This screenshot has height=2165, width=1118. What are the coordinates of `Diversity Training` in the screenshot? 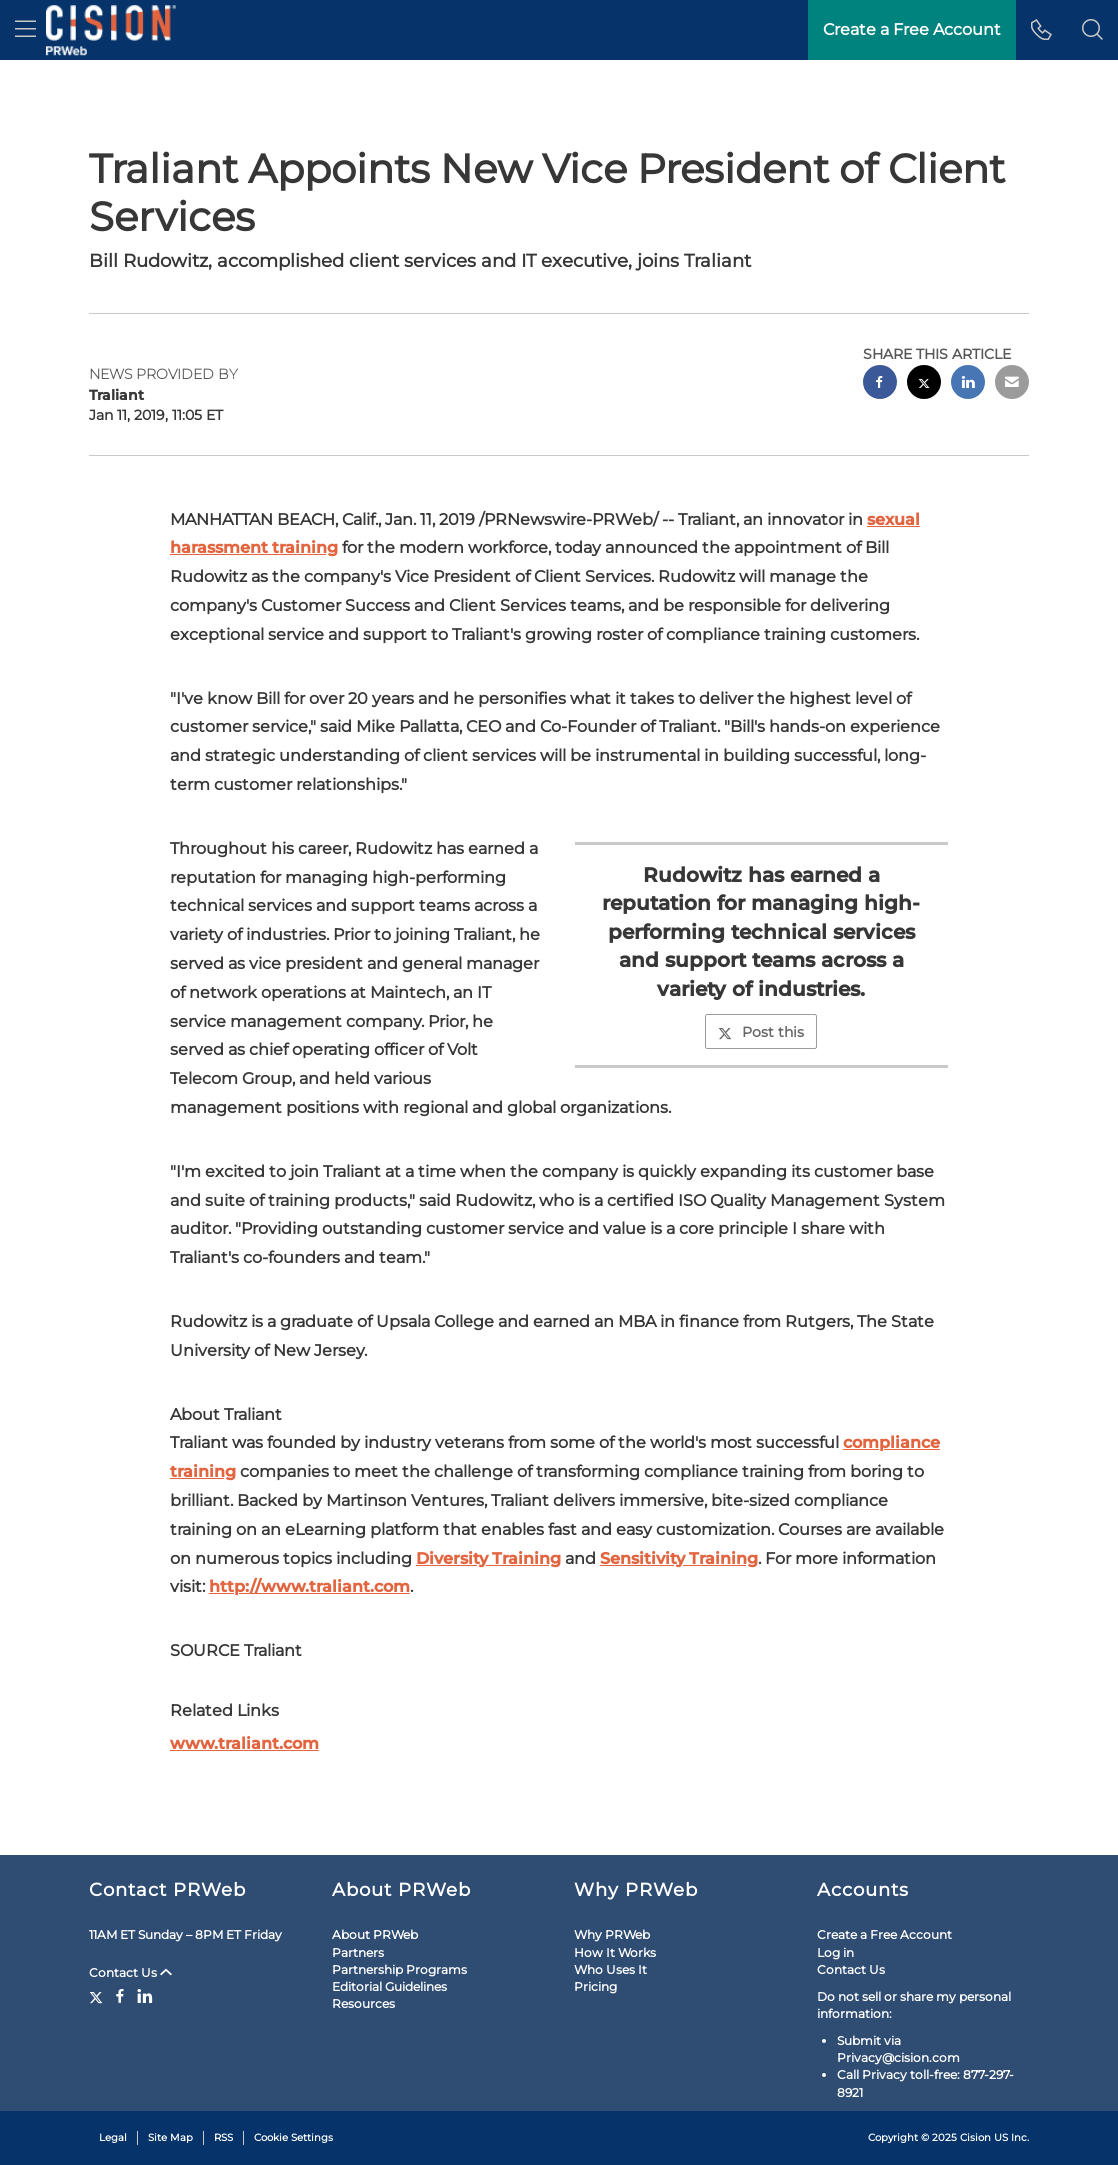 It's located at (488, 1558).